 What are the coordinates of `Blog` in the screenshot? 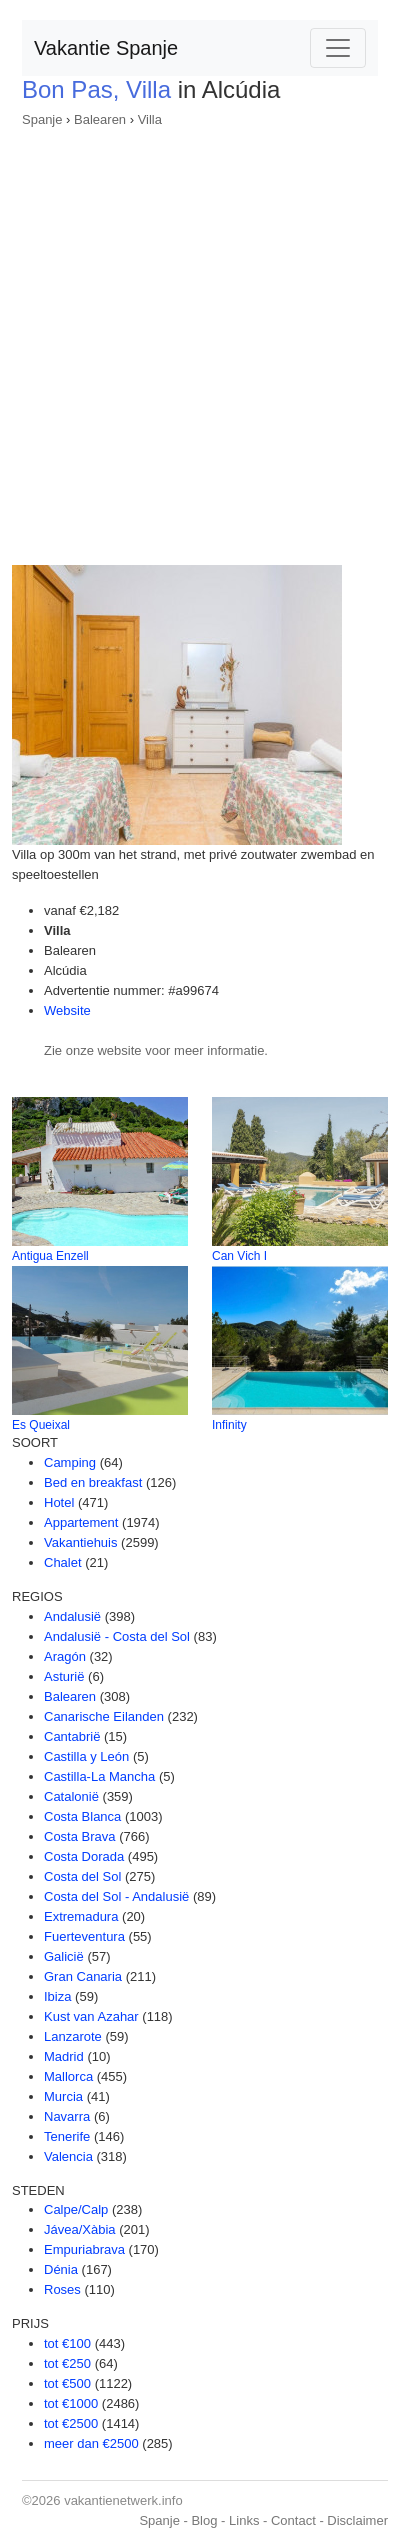 It's located at (204, 2520).